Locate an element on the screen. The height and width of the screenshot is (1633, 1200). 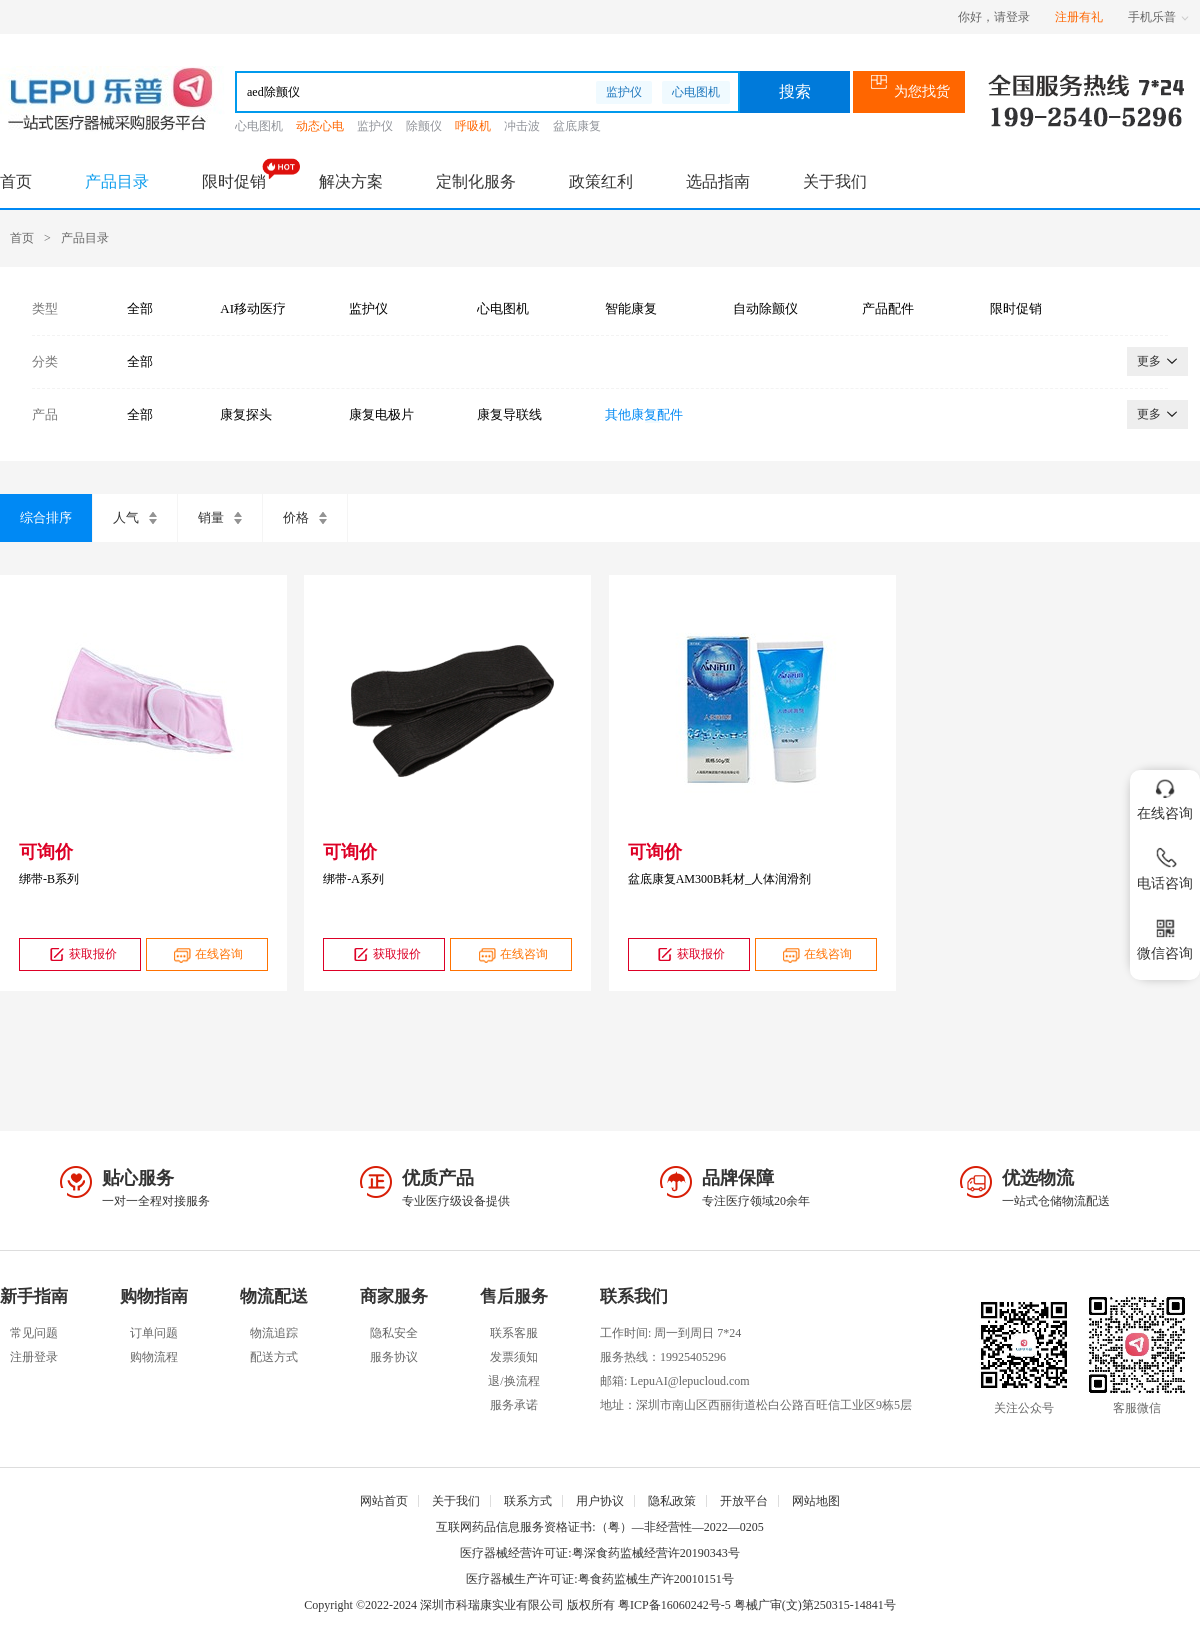
购物流程 is located at coordinates (154, 1357).